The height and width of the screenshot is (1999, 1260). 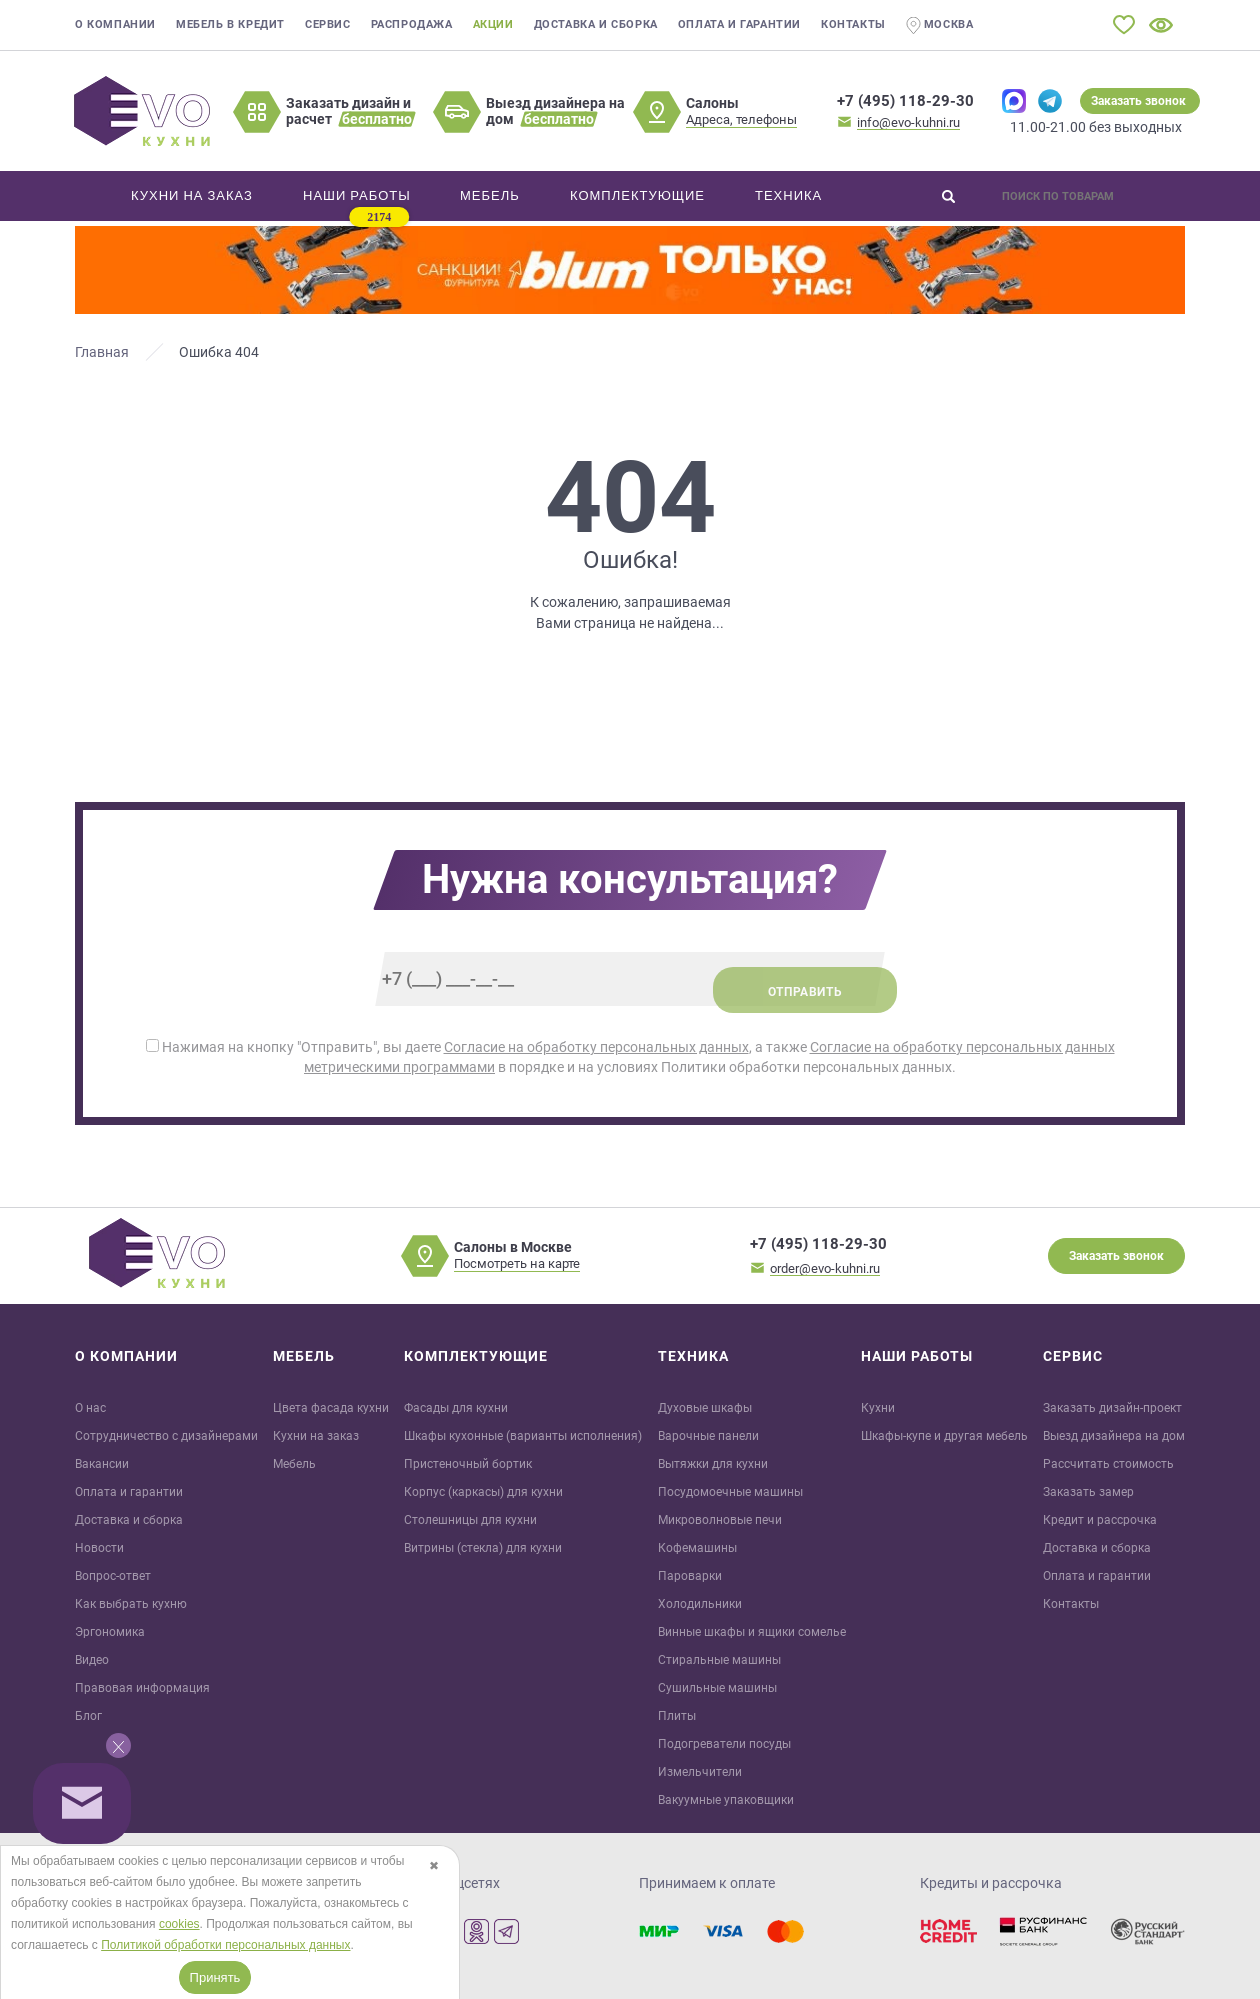 I want to click on О компании, so click(x=115, y=24).